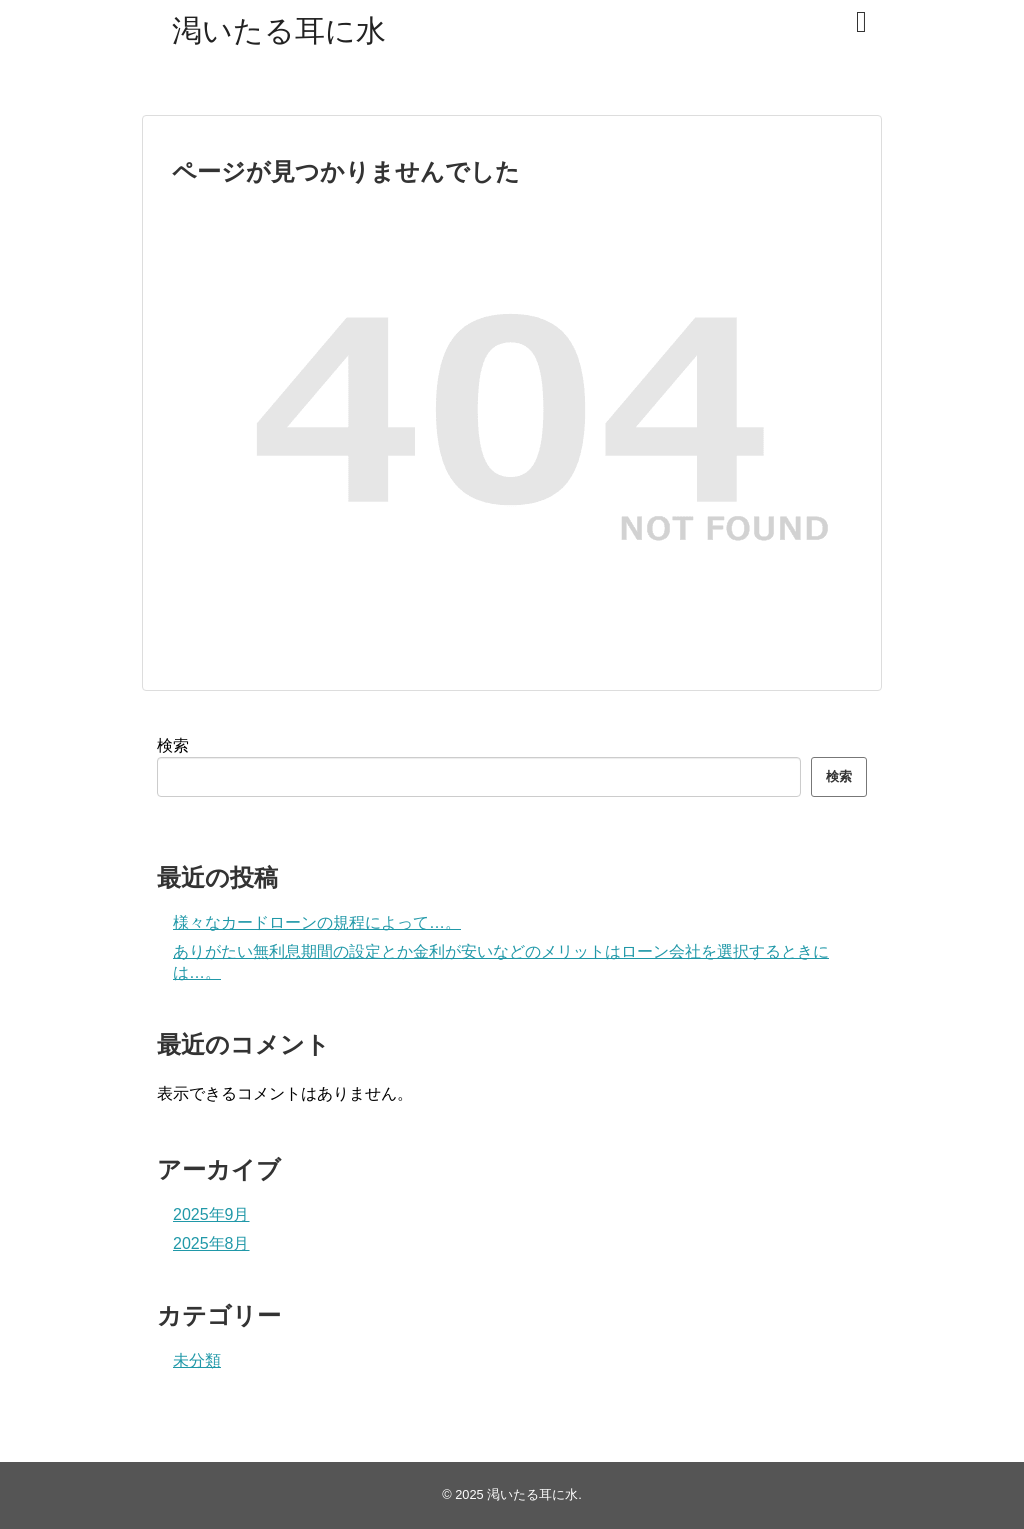  What do you see at coordinates (317, 922) in the screenshot?
I see `様々なカードローンの規程によって…。` at bounding box center [317, 922].